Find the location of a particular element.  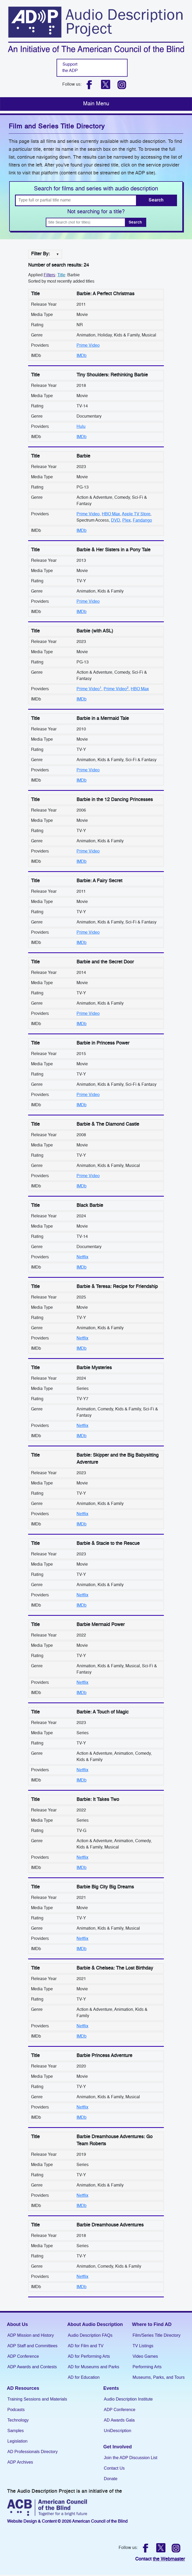

Training Sessions and Materials is located at coordinates (37, 2399).